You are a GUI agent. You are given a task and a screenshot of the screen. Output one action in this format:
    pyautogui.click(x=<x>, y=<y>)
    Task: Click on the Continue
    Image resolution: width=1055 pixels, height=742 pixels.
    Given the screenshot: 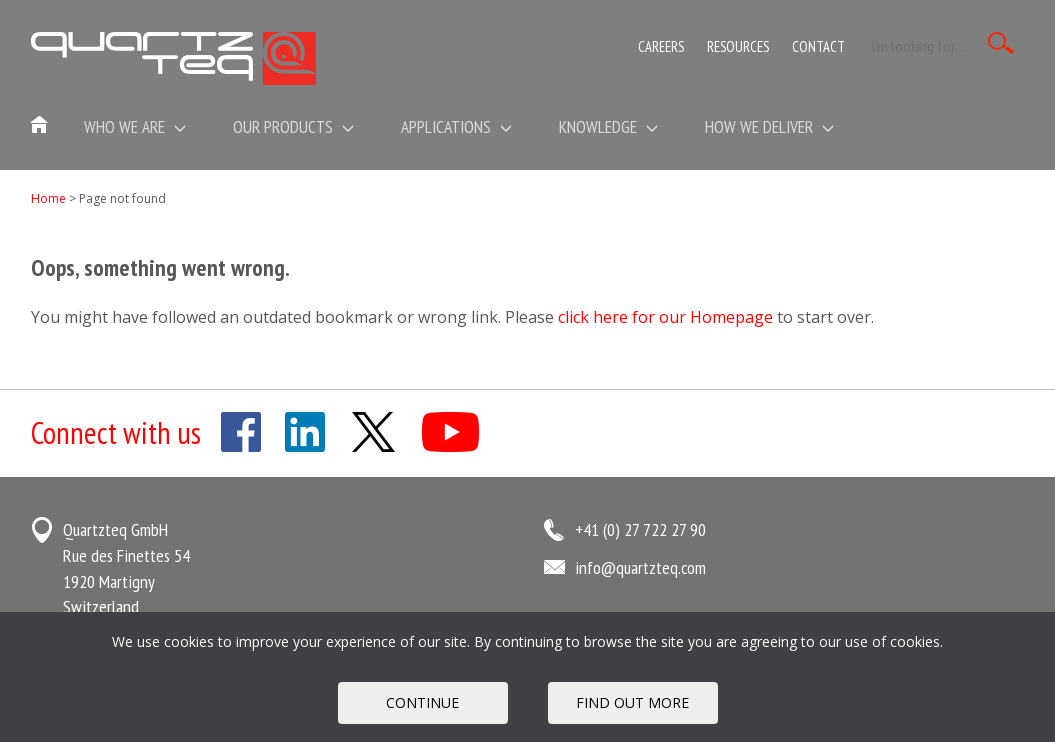 What is the action you would take?
    pyautogui.click(x=422, y=702)
    